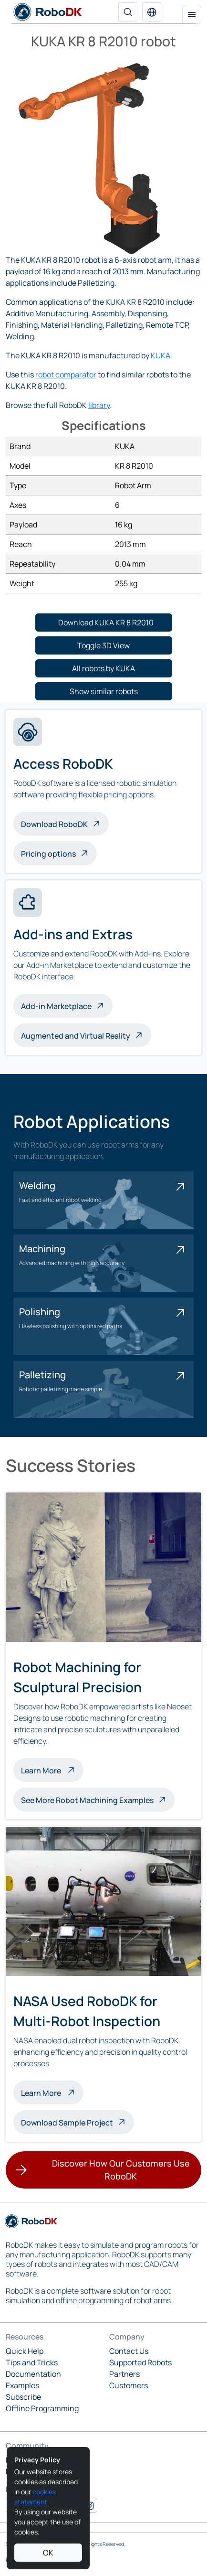  What do you see at coordinates (87, 1800) in the screenshot?
I see `See More Robot Machining Examples` at bounding box center [87, 1800].